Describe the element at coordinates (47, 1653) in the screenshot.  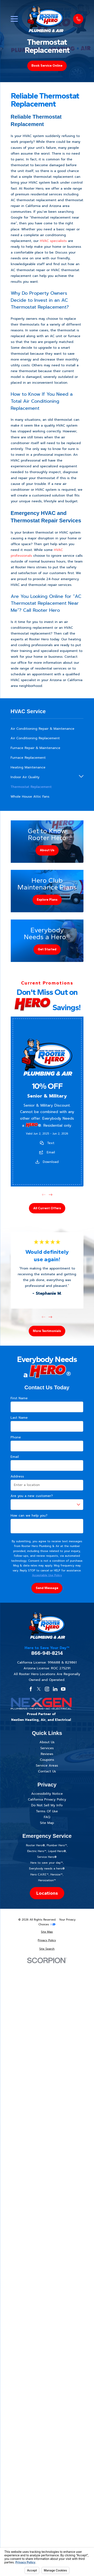
I see `866-941-8214` at that location.